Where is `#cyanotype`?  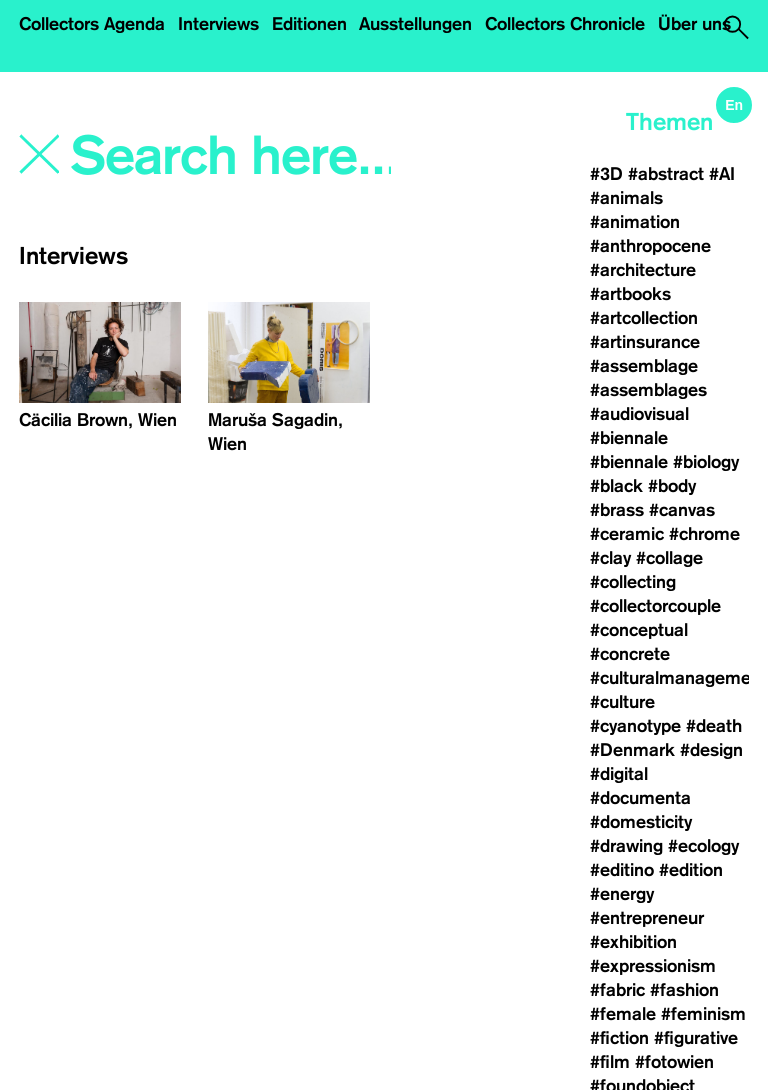 #cyanotype is located at coordinates (635, 726).